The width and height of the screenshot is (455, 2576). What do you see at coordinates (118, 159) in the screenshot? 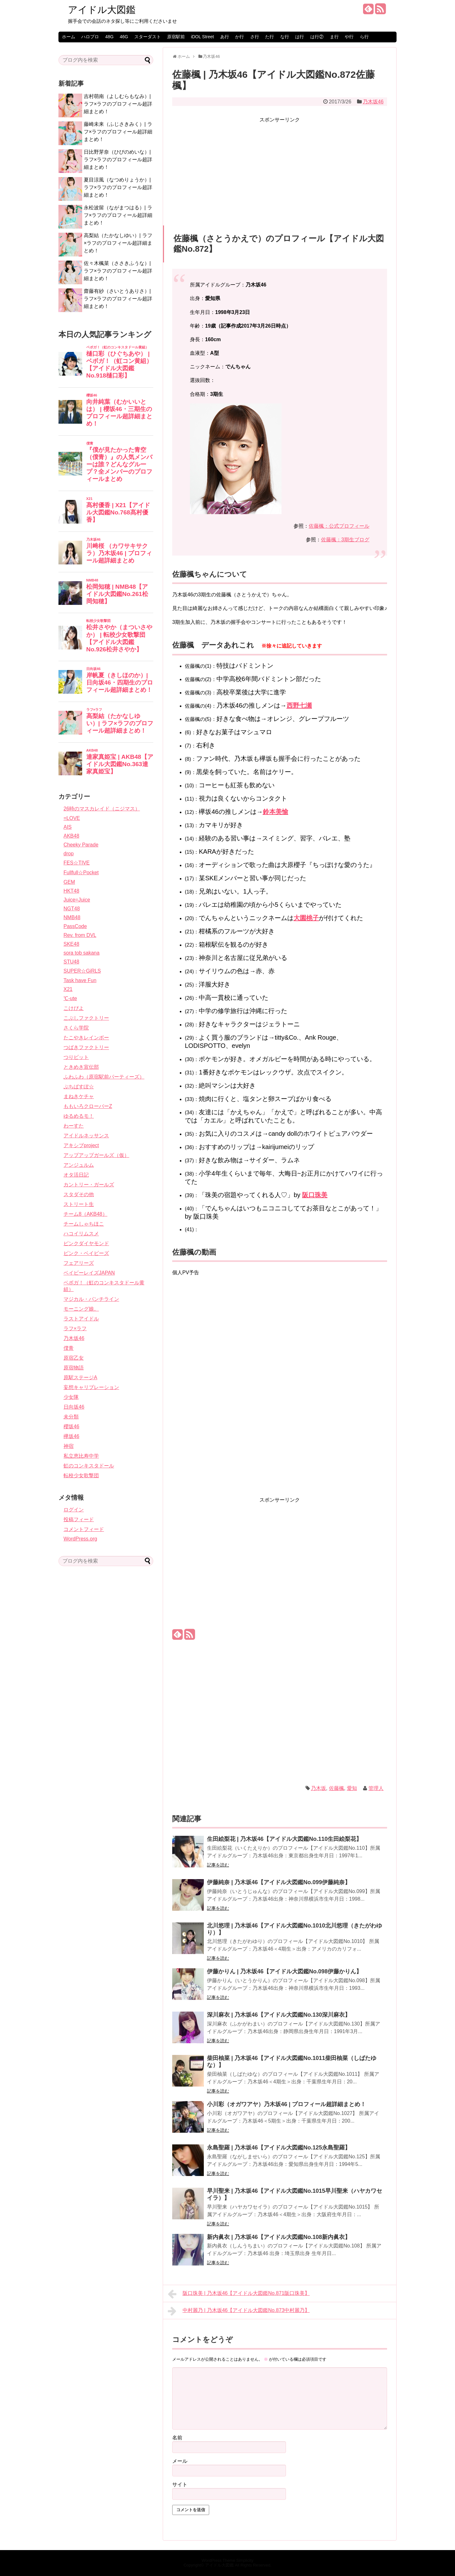
I see `日比野芽奈（ひびのめいな）| ラフ×ラフのプロフィール超詳細まとめ！` at bounding box center [118, 159].